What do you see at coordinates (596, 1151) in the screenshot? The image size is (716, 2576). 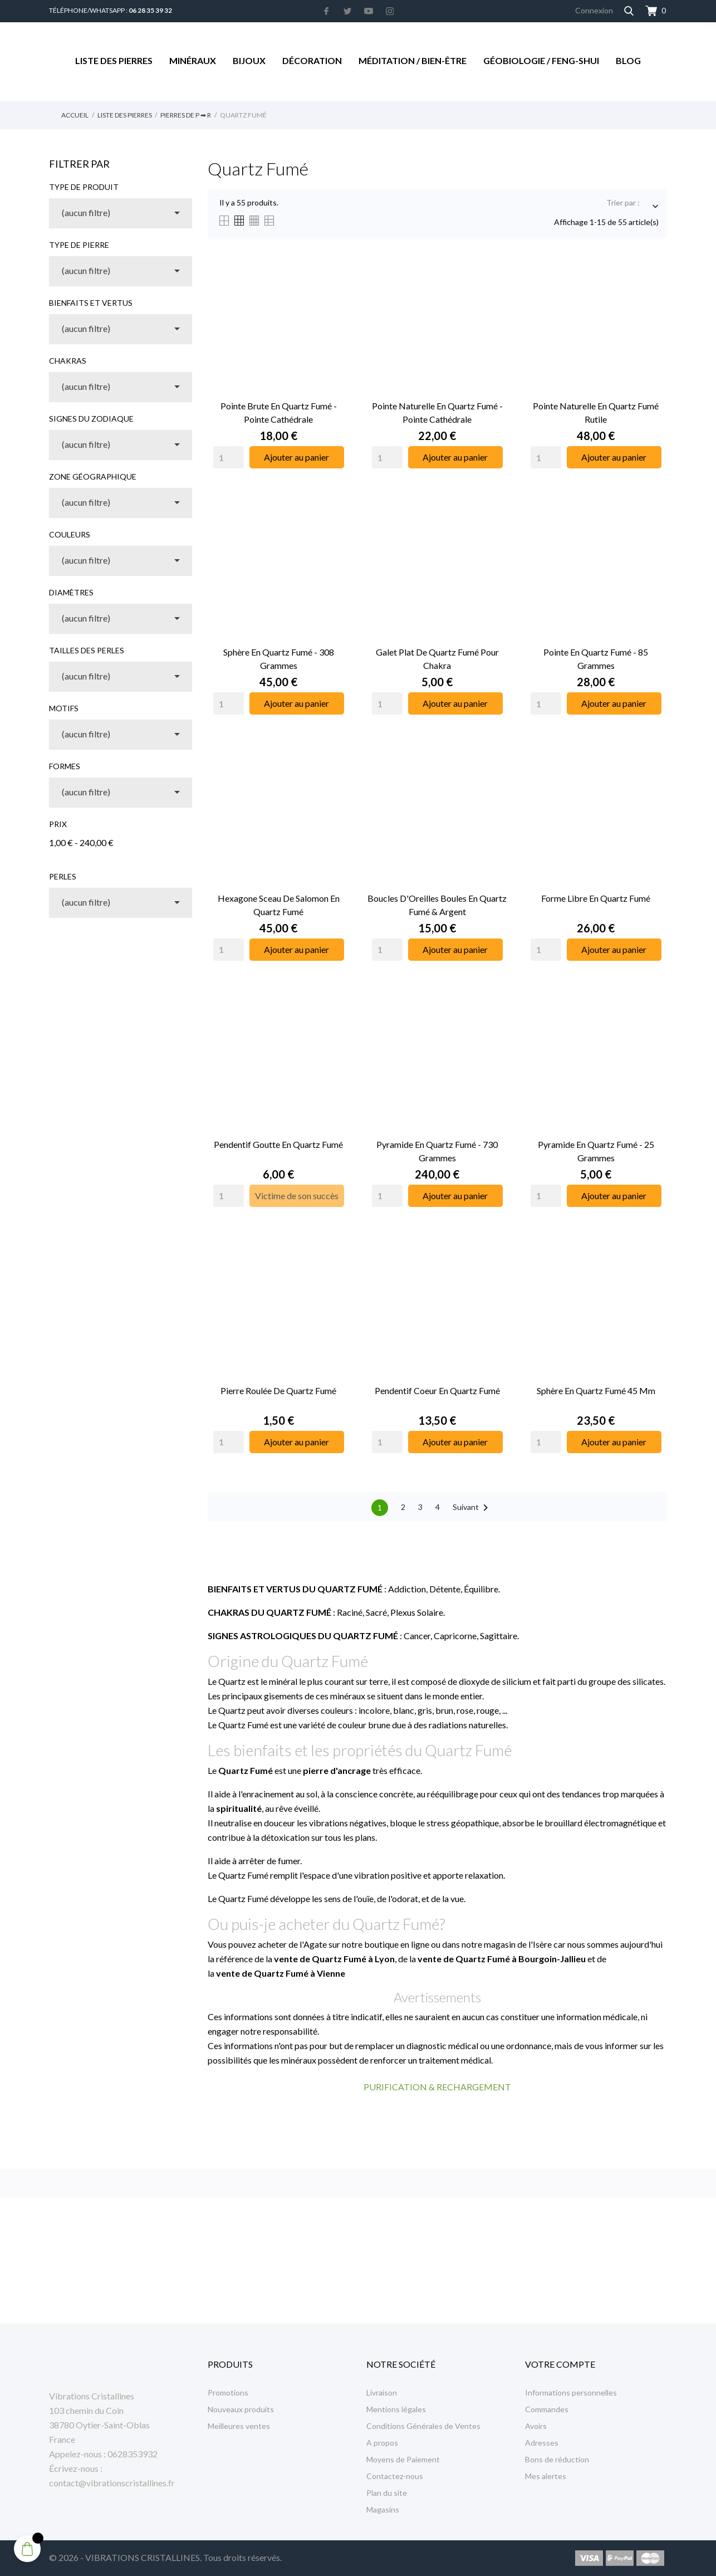 I see `Pyramide en Quartz Fumé - 25 Grammes` at bounding box center [596, 1151].